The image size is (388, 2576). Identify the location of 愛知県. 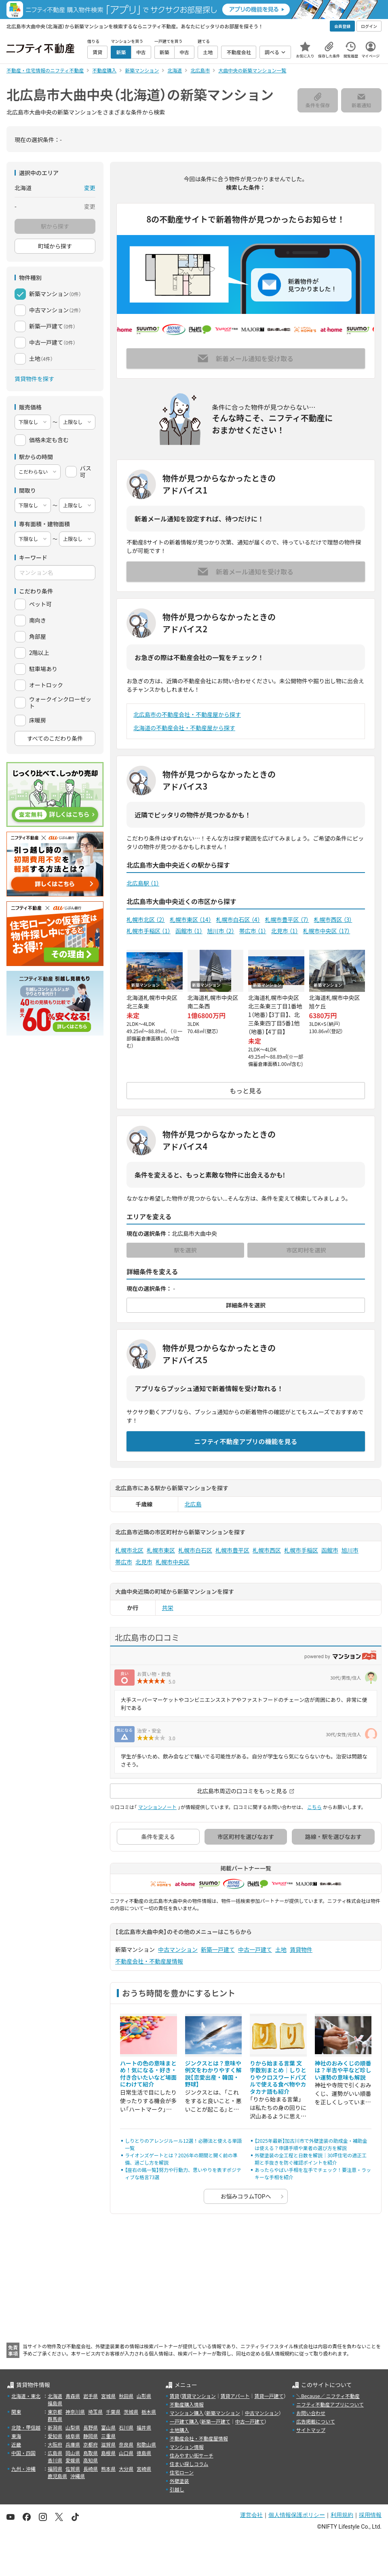
(55, 2435).